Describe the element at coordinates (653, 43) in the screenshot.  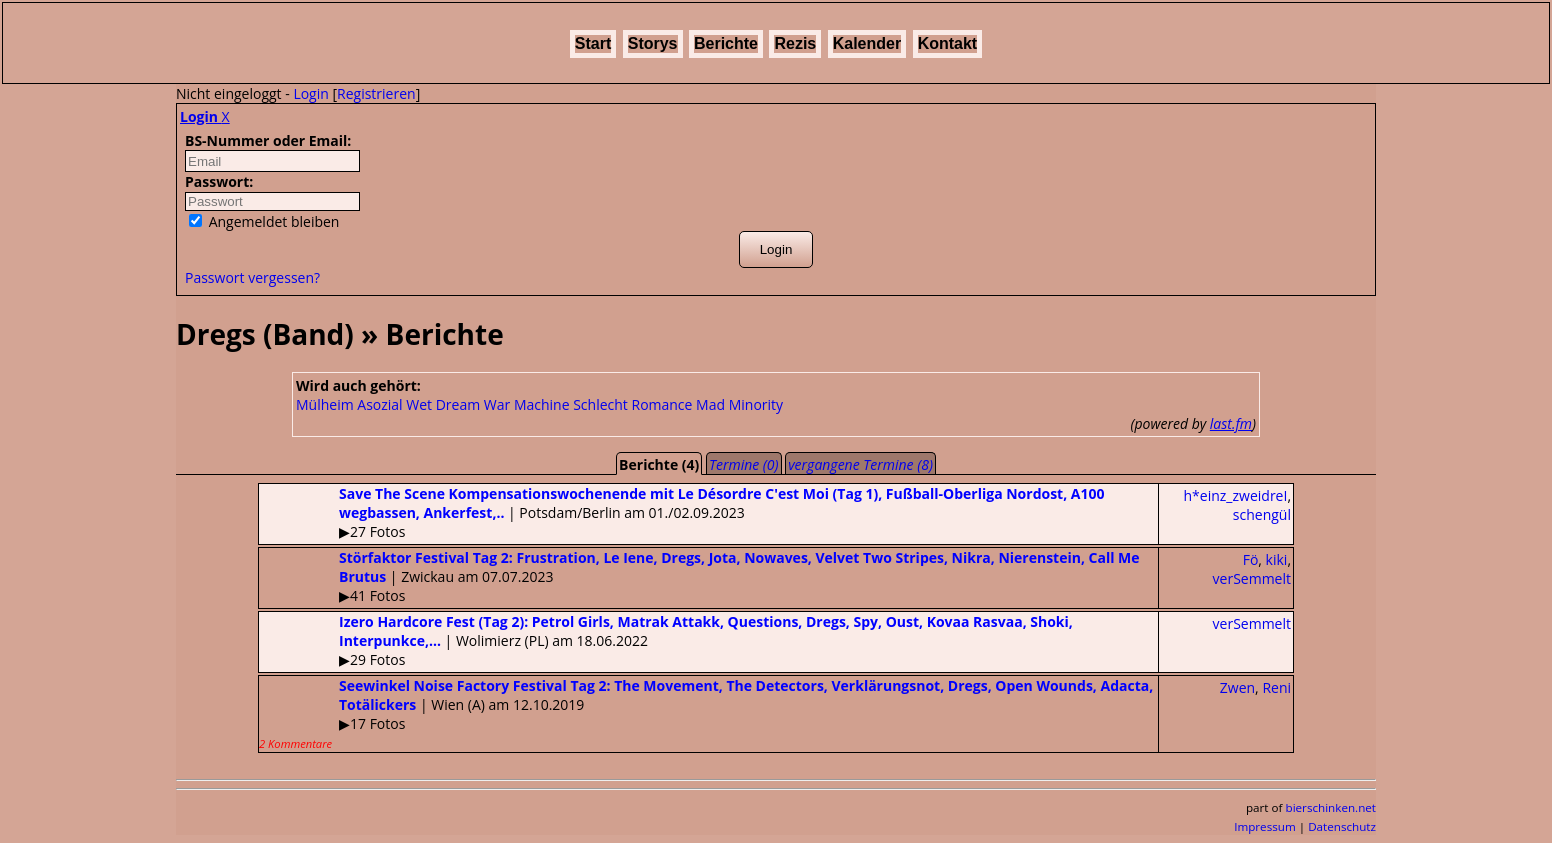
I see `Storys` at that location.